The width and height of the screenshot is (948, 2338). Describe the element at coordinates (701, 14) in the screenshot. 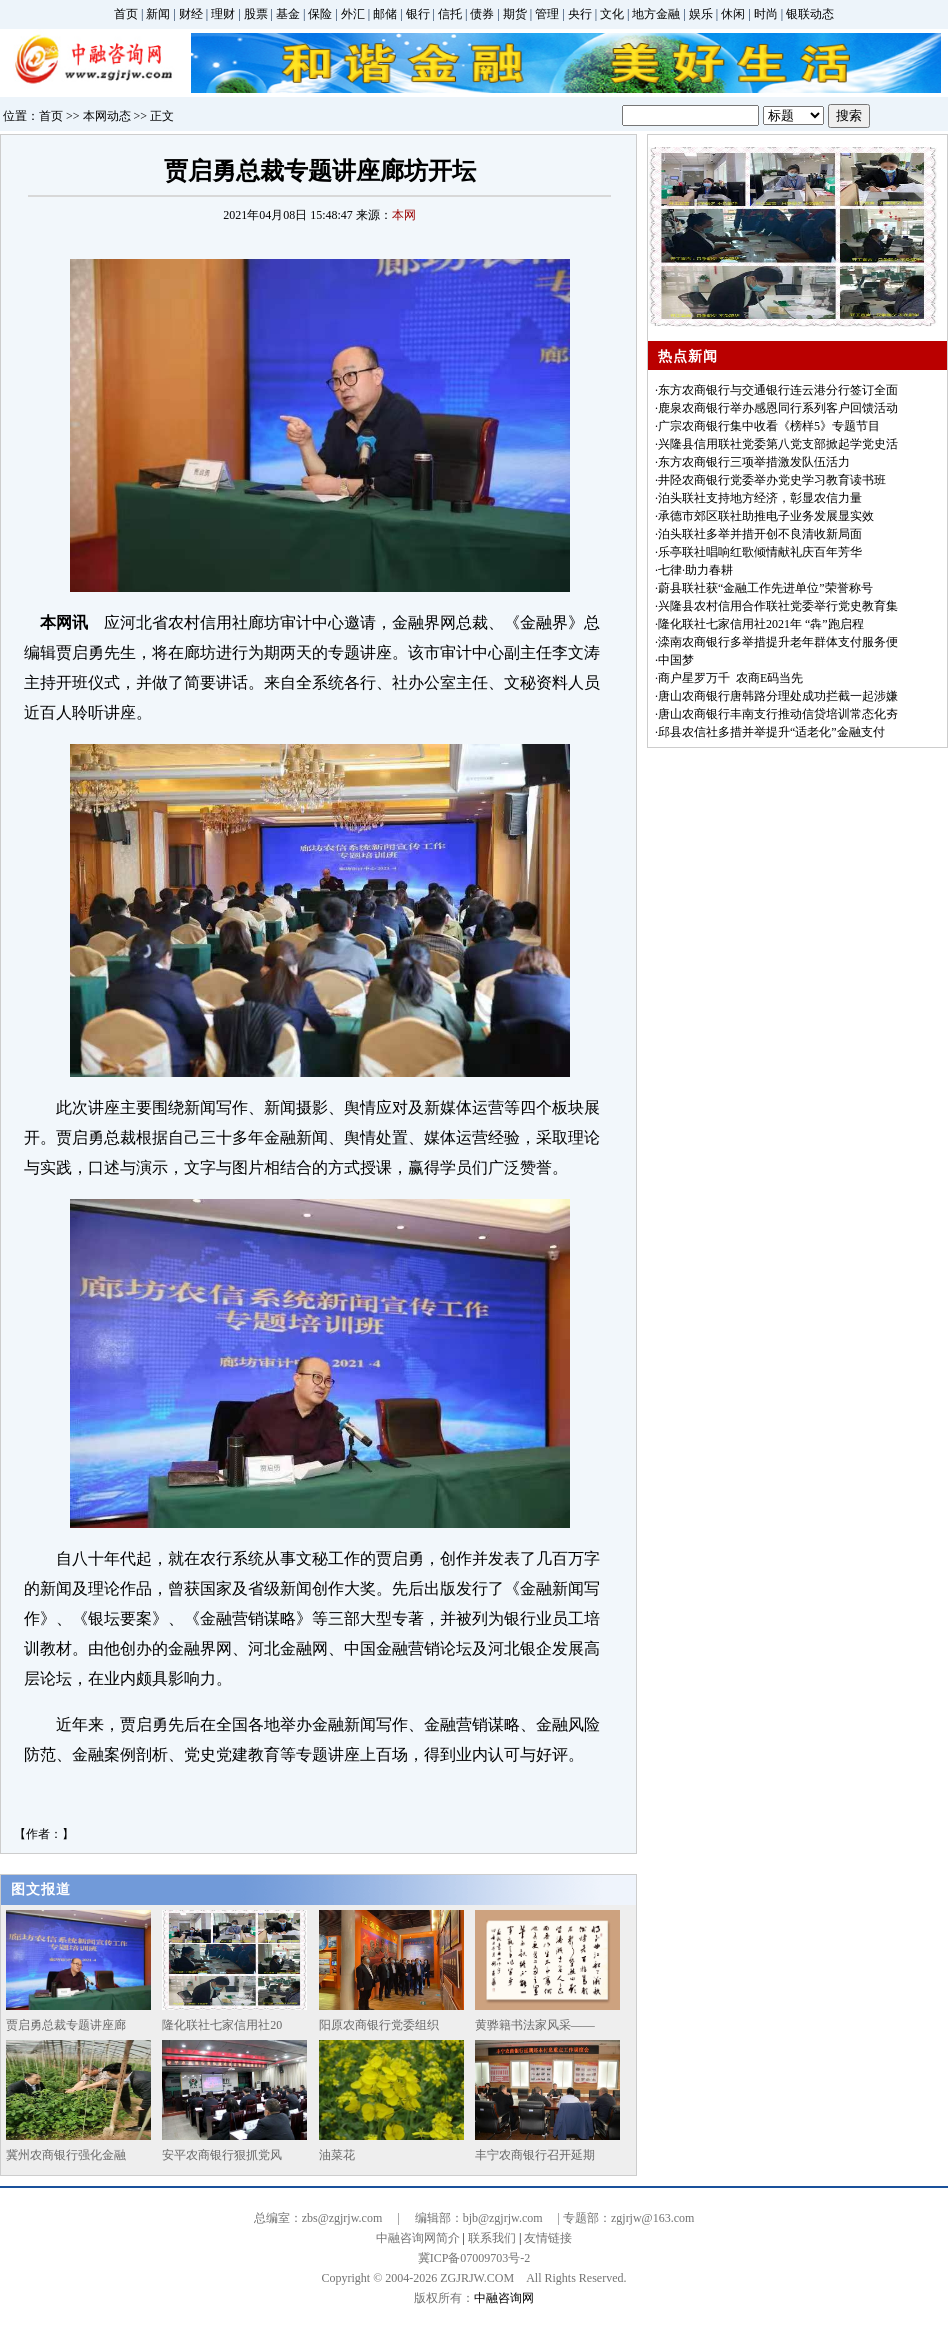

I see `娱乐` at that location.